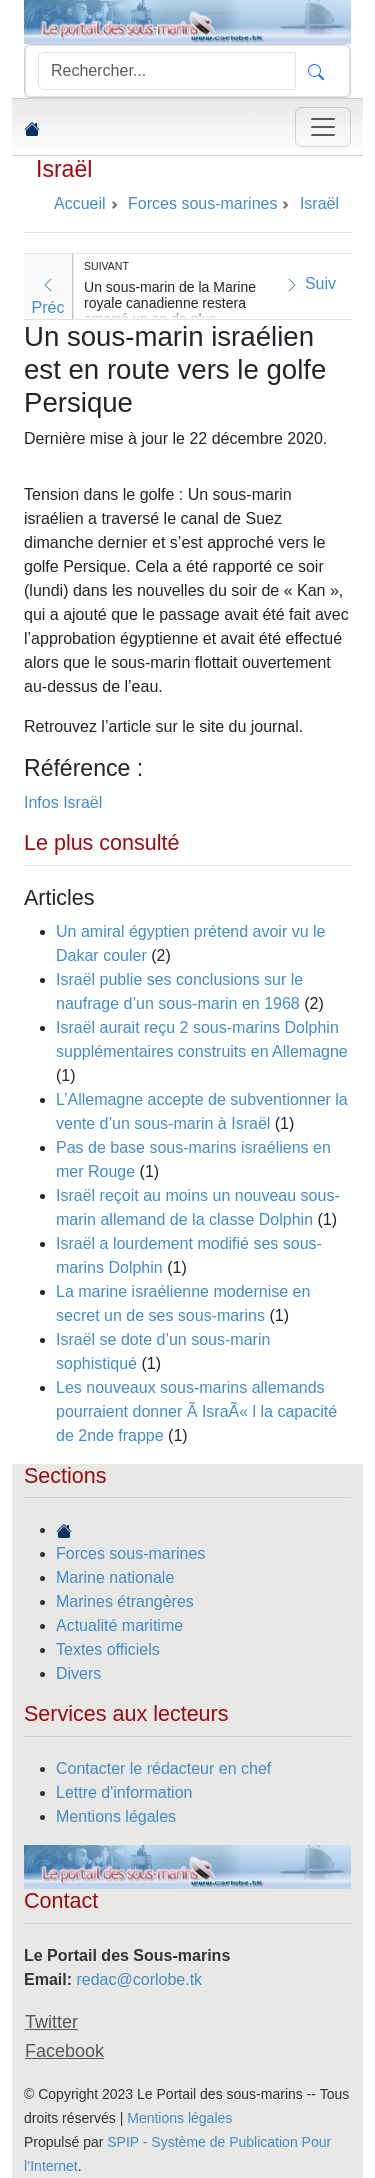 The image size is (375, 2178). Describe the element at coordinates (116, 1816) in the screenshot. I see `Mentions légales` at that location.